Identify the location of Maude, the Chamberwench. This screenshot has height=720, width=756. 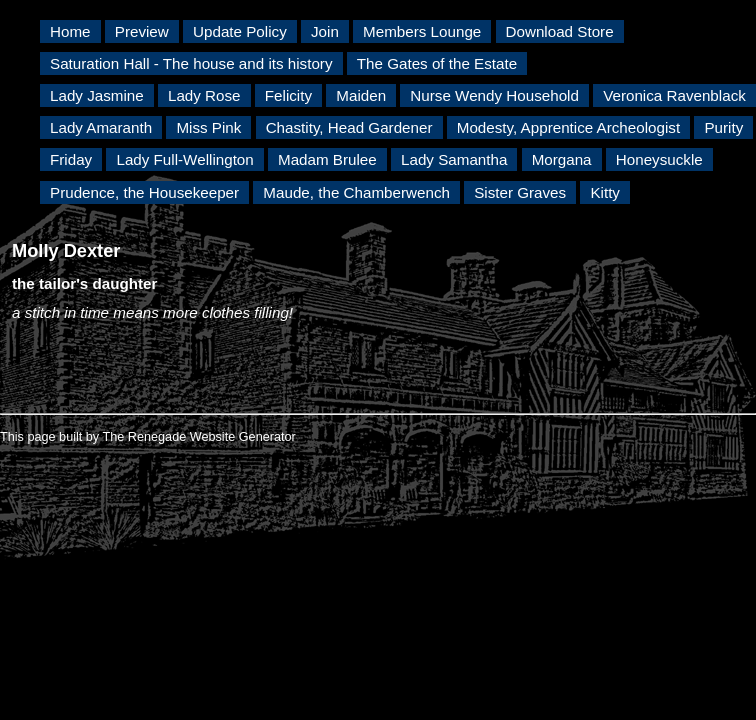
(356, 192).